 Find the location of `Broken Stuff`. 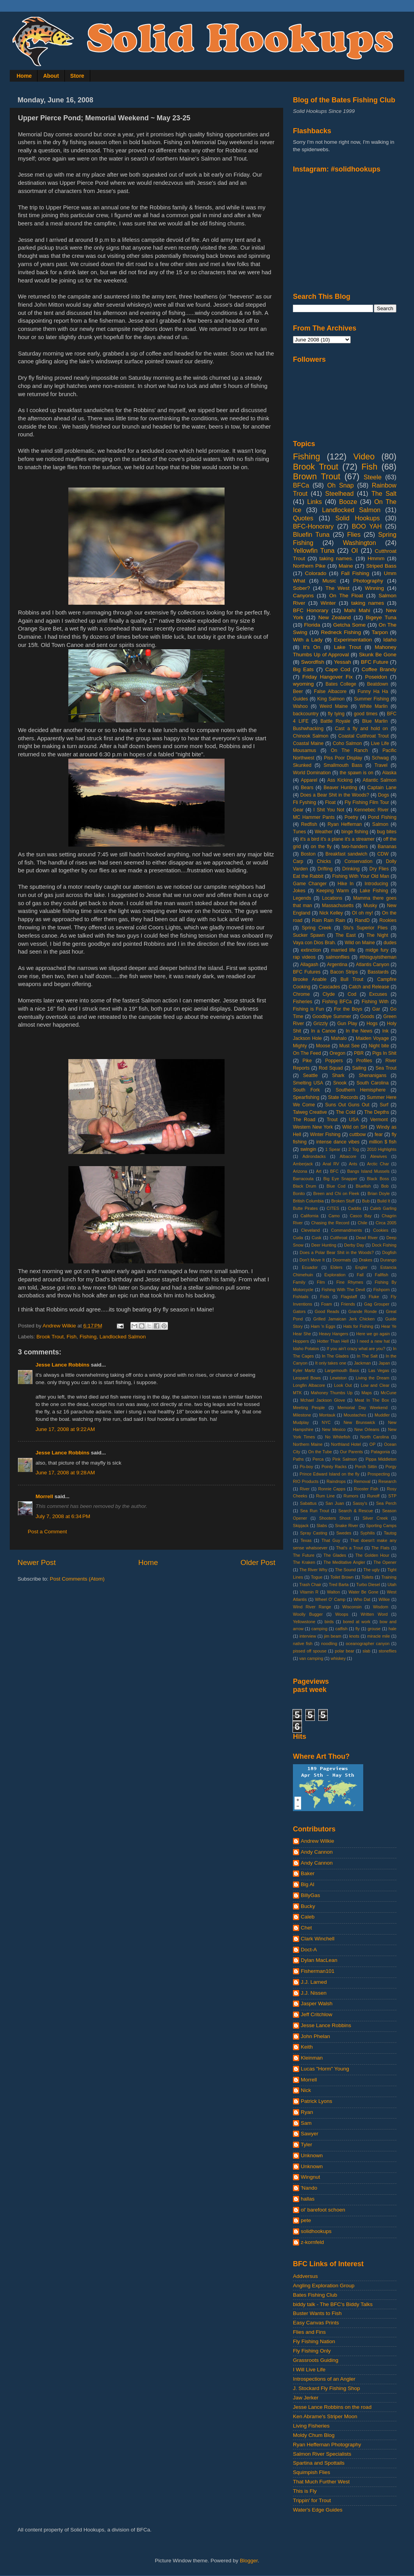

Broken Stuff is located at coordinates (342, 1201).